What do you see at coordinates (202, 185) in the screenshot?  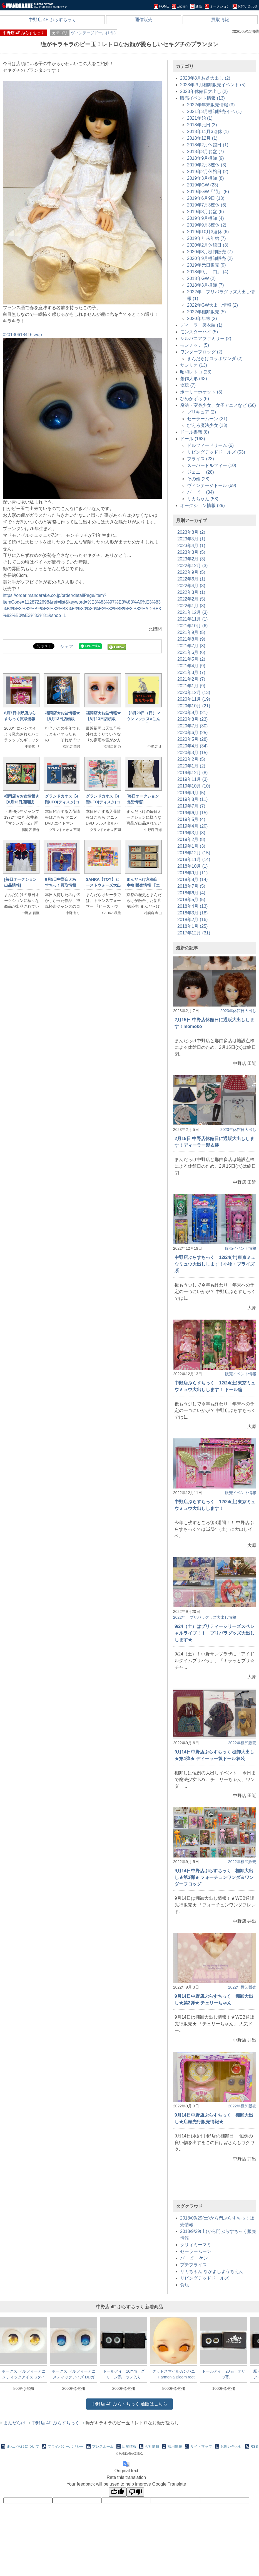 I see `2019年GW (23)` at bounding box center [202, 185].